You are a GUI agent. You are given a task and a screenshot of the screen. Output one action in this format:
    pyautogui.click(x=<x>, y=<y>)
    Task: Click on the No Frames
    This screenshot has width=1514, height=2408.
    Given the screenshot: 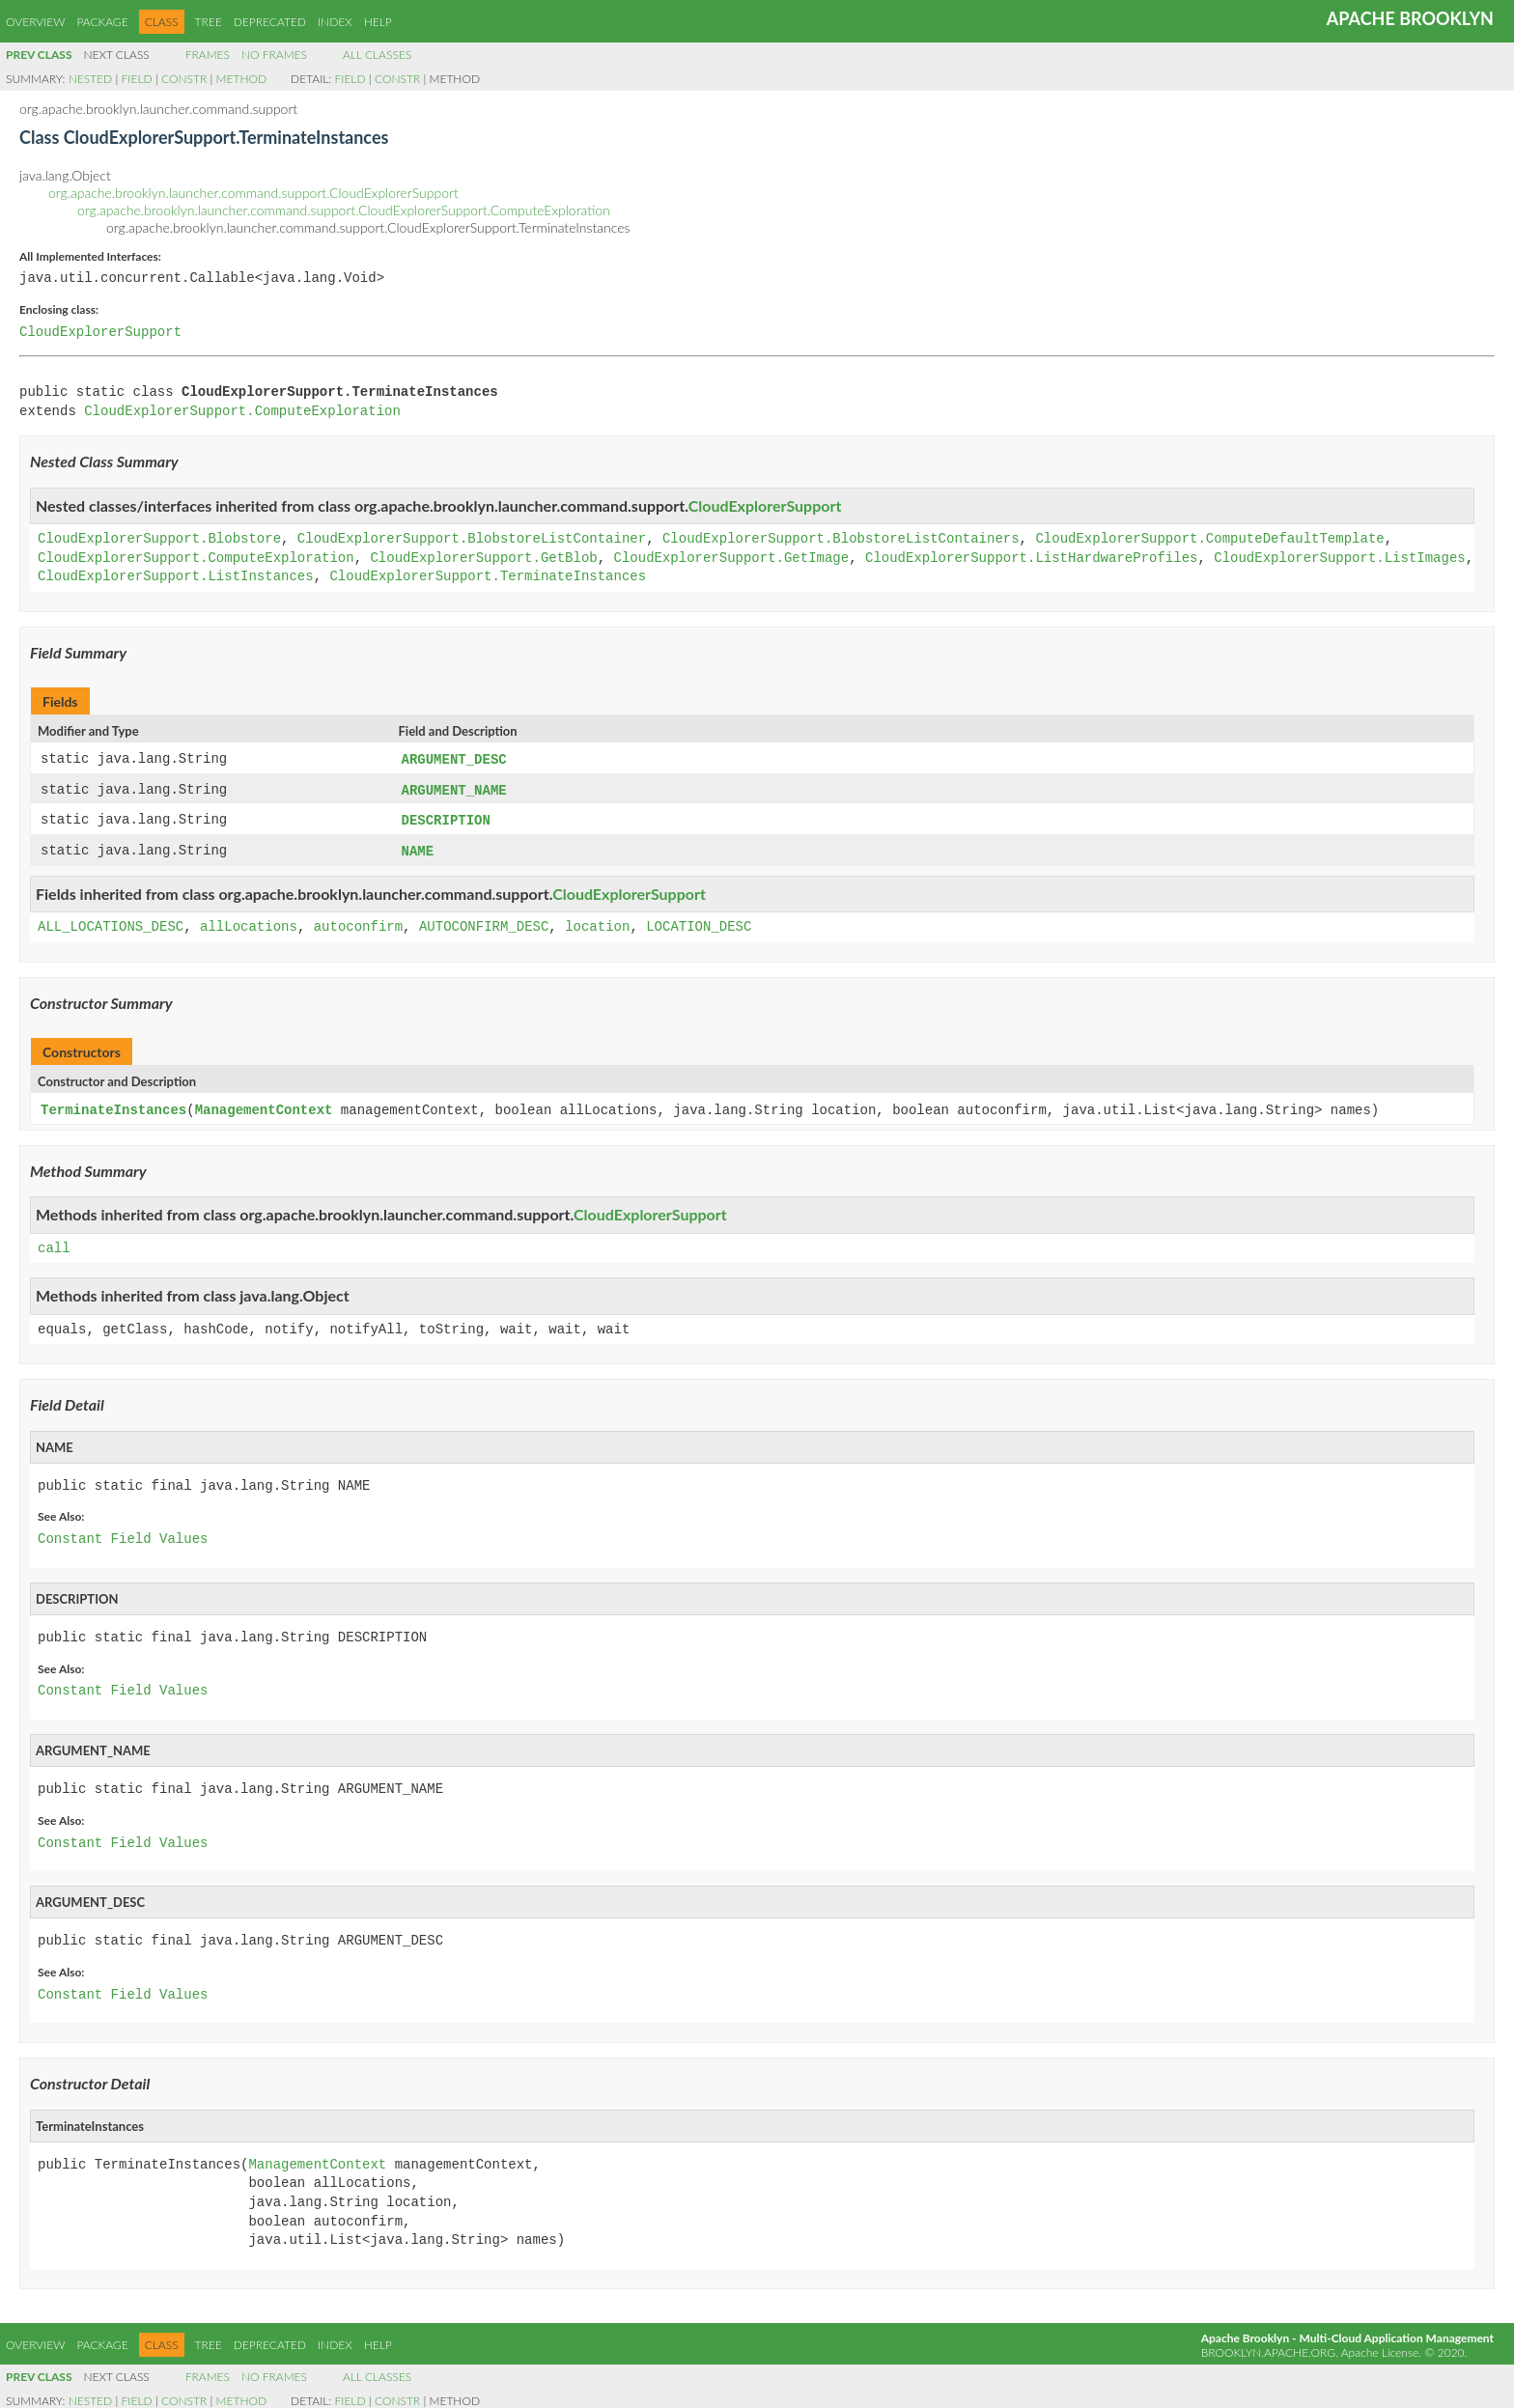 What is the action you would take?
    pyautogui.click(x=274, y=54)
    